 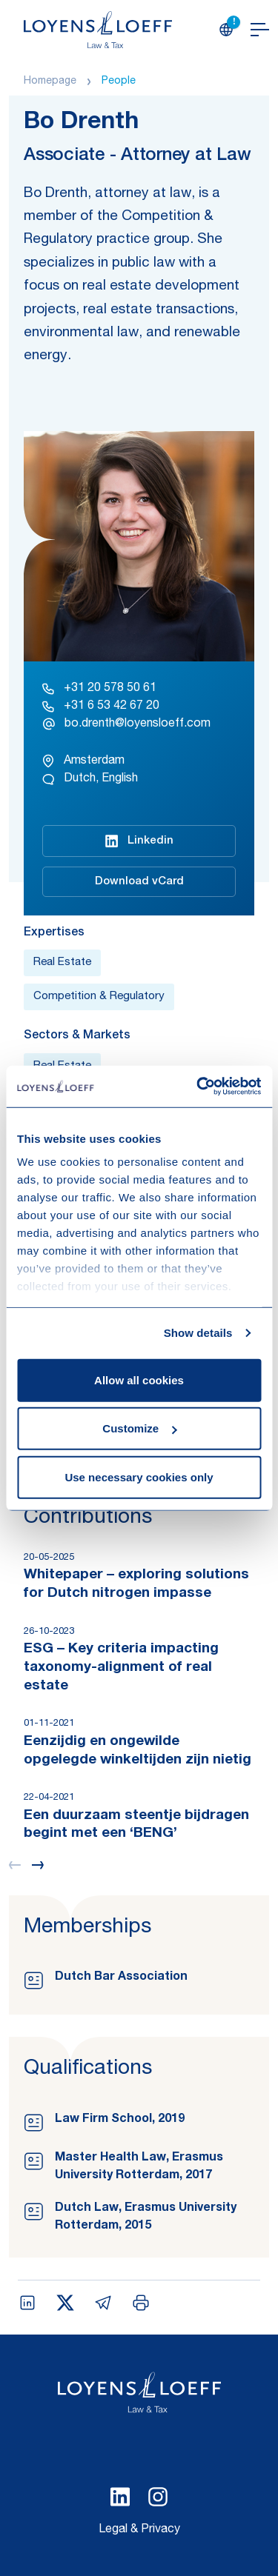 I want to click on Linkedin, so click(x=139, y=841).